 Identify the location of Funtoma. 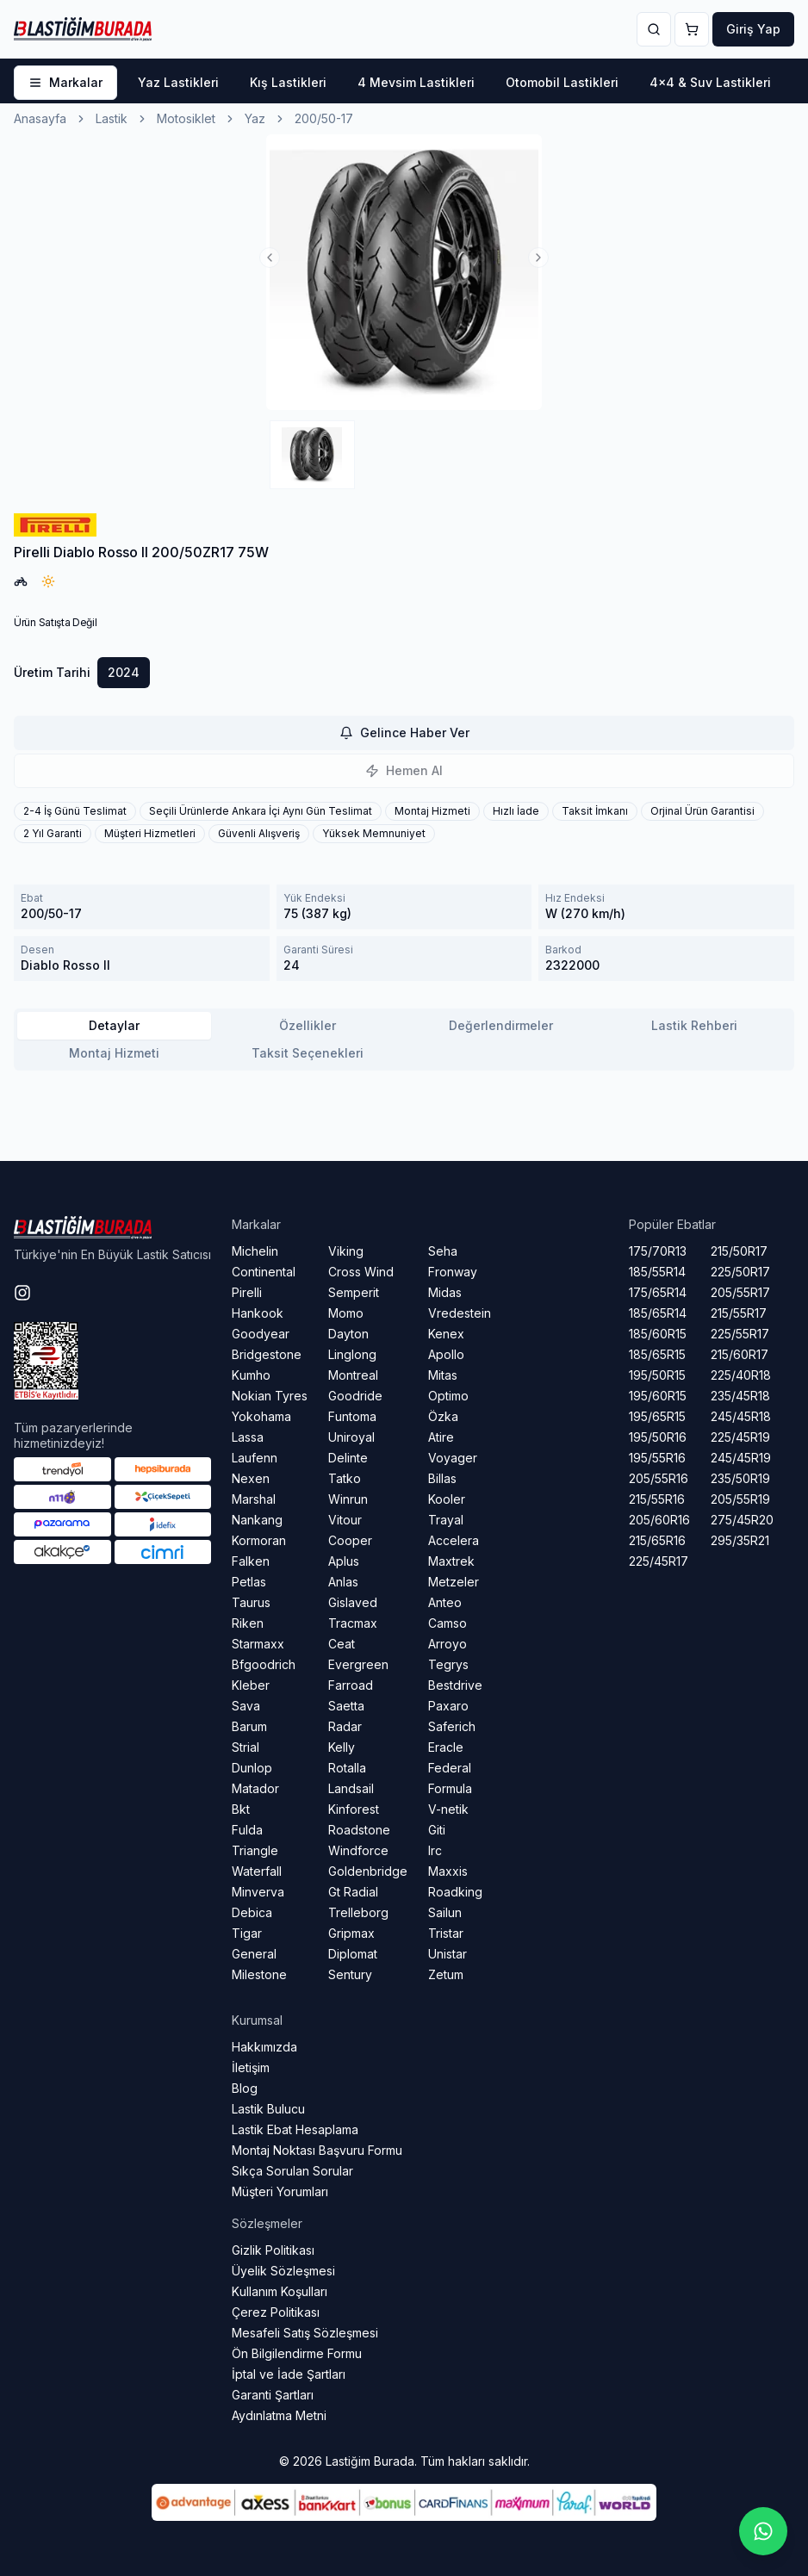
(352, 1416).